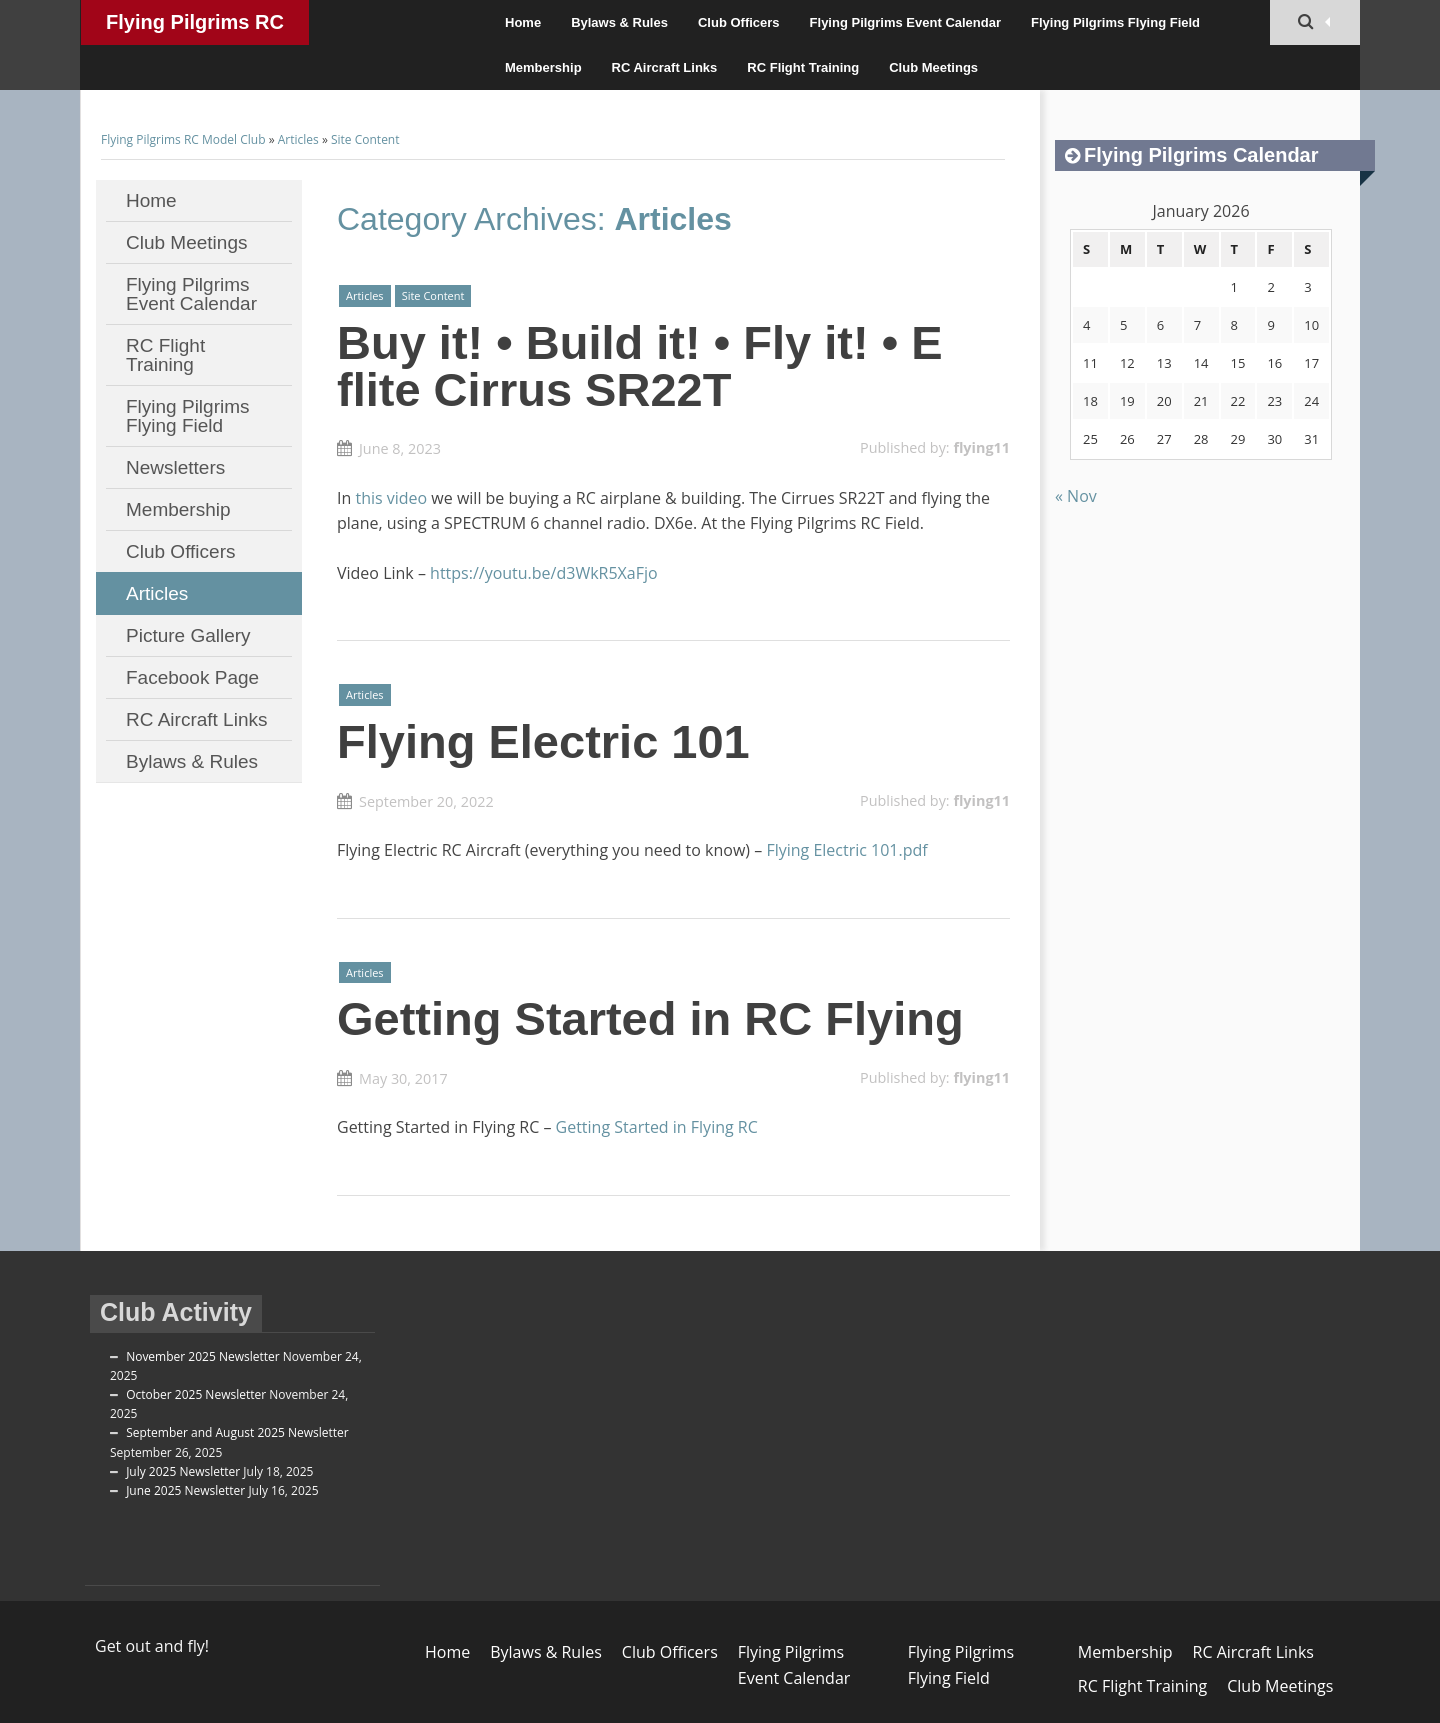 The width and height of the screenshot is (1440, 1723). I want to click on Facebook Page, so click(192, 677).